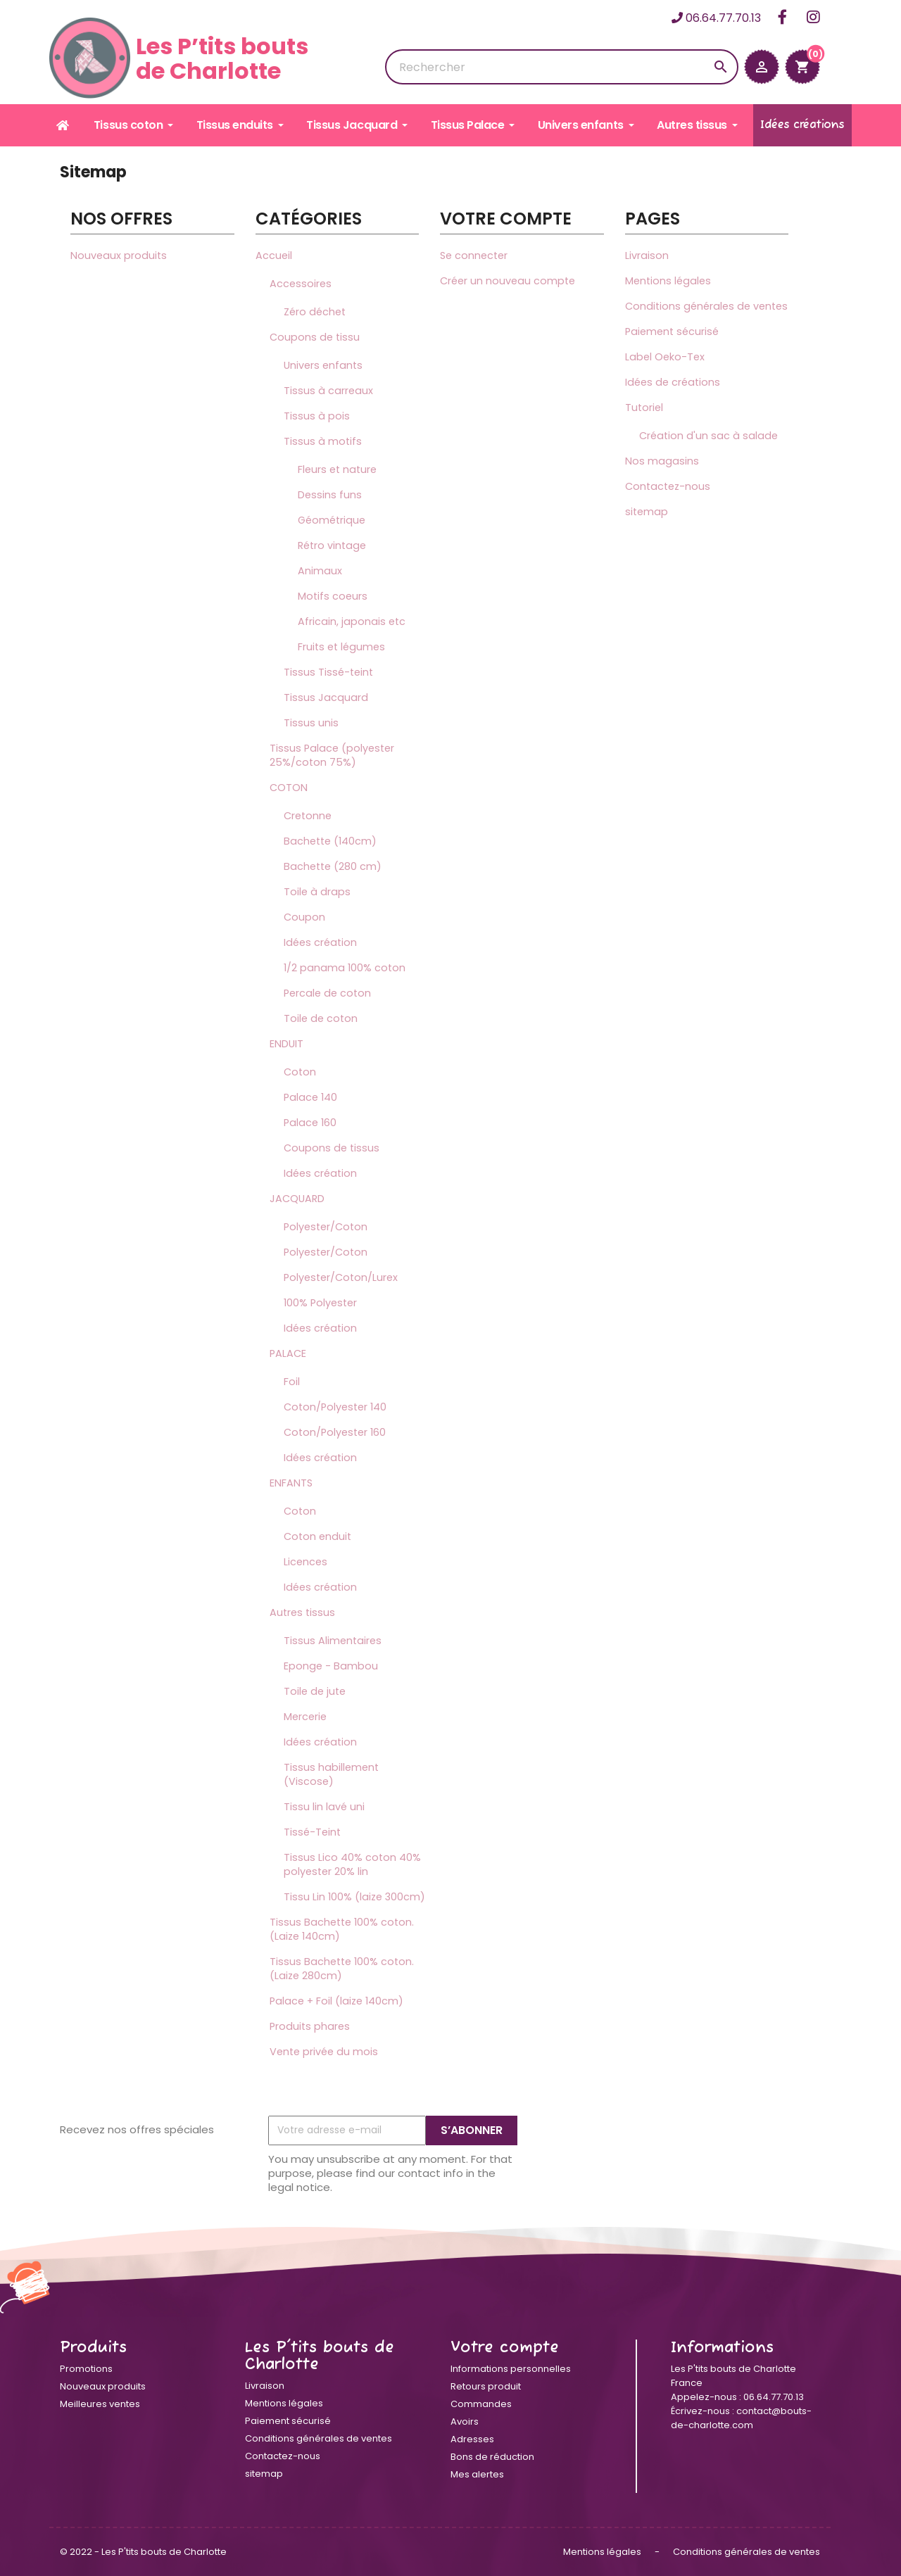 The width and height of the screenshot is (901, 2576). I want to click on Se connecter, so click(474, 255).